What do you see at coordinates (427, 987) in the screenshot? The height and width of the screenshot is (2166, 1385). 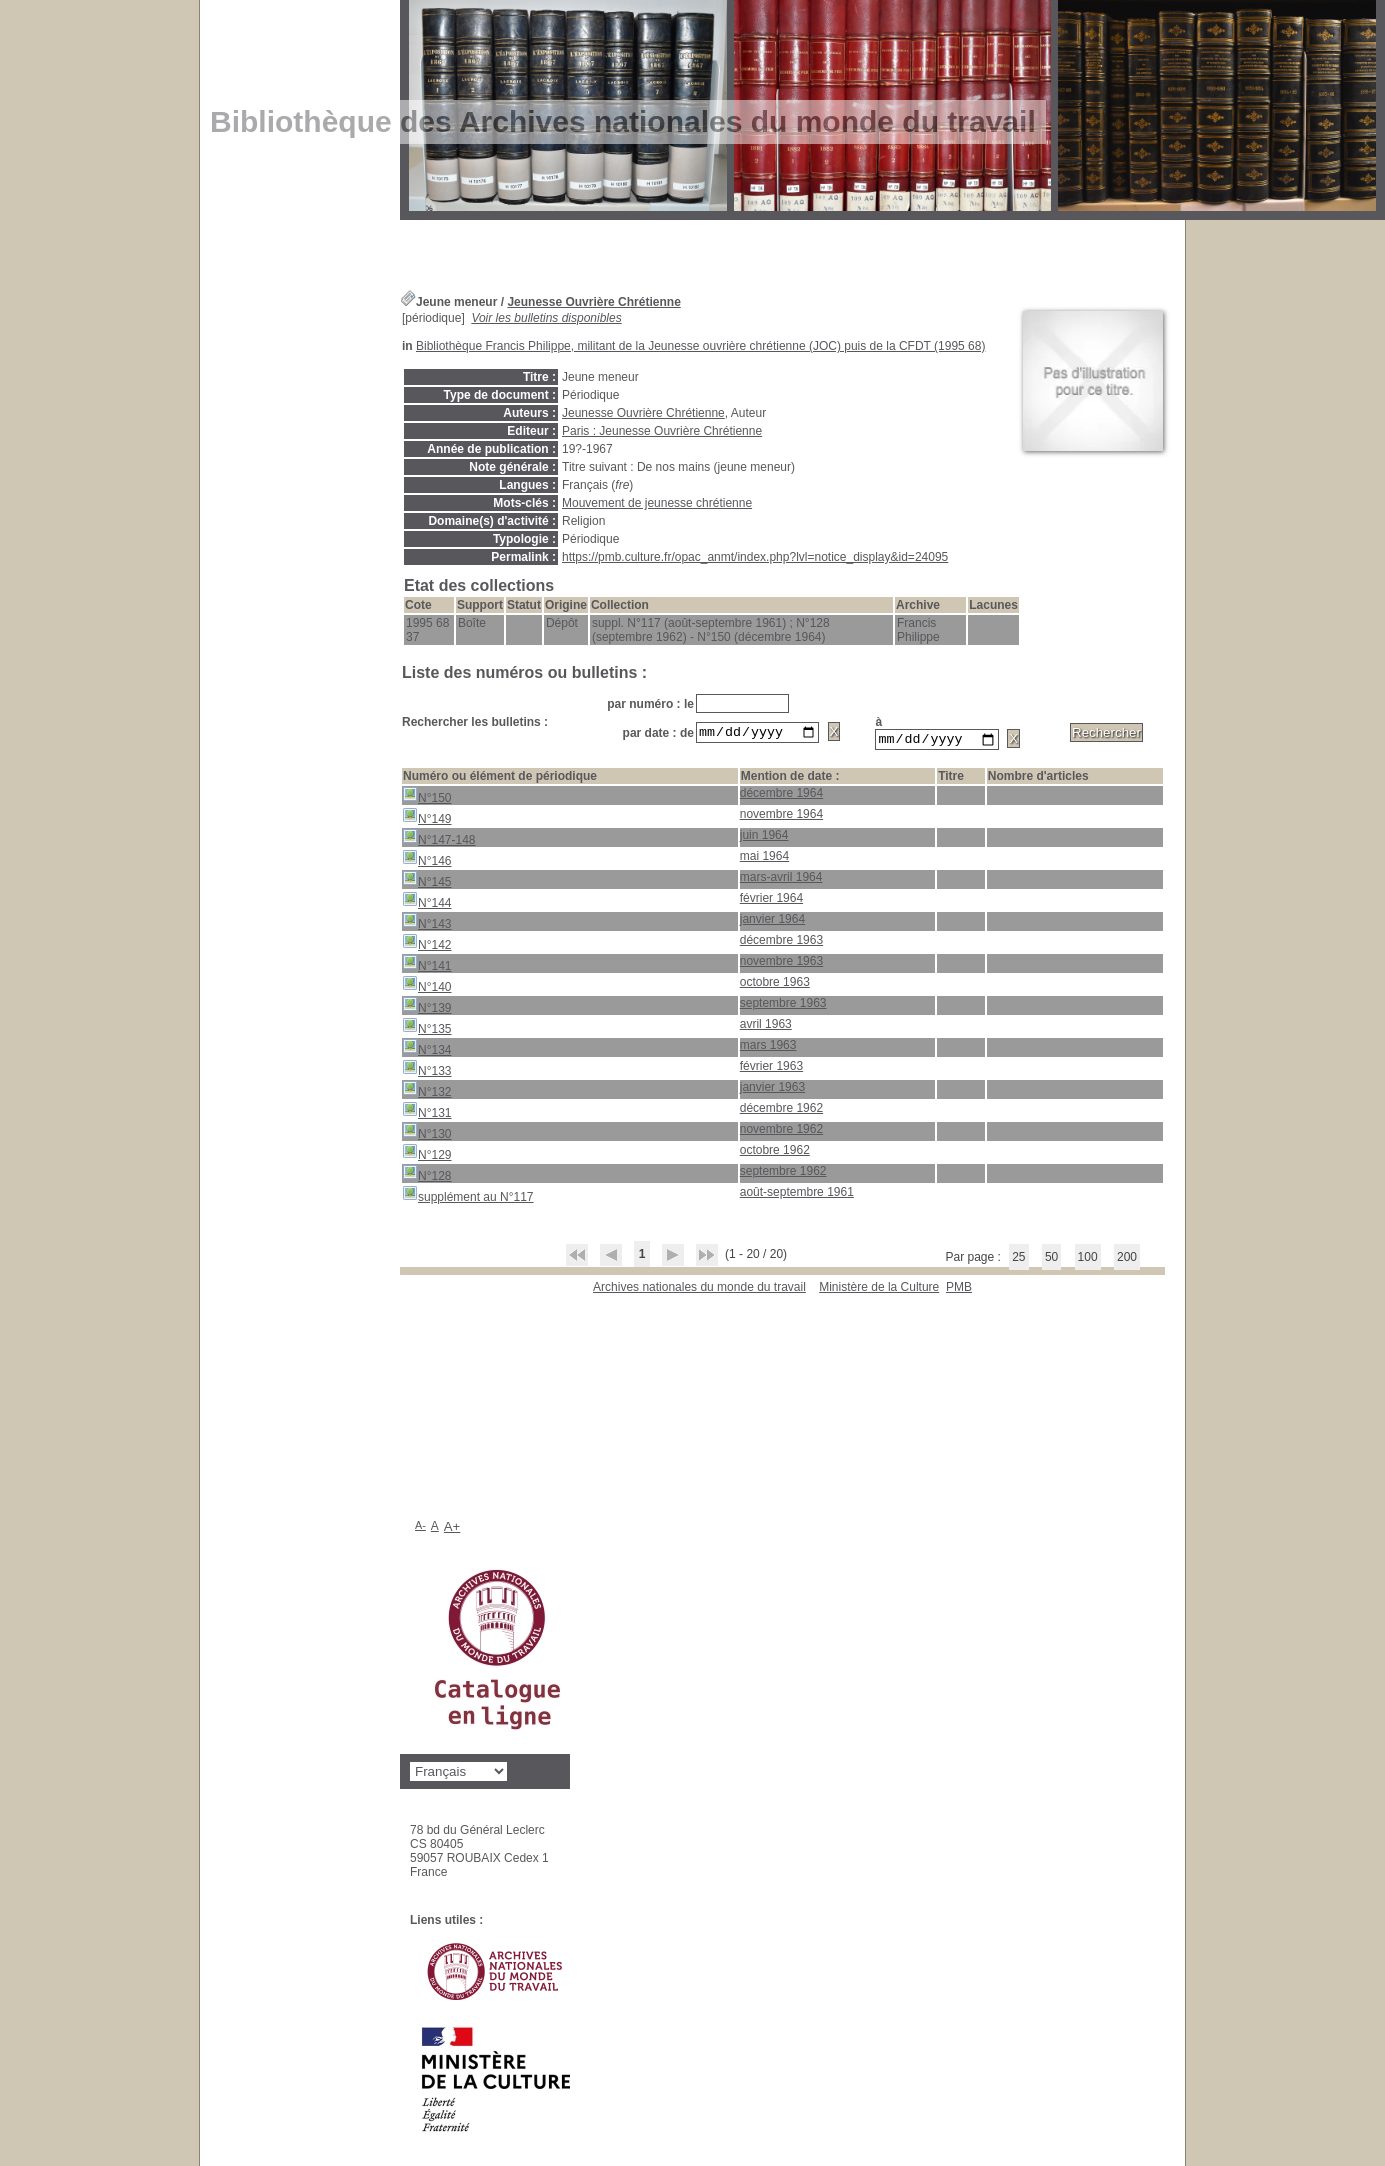 I see `N°140` at bounding box center [427, 987].